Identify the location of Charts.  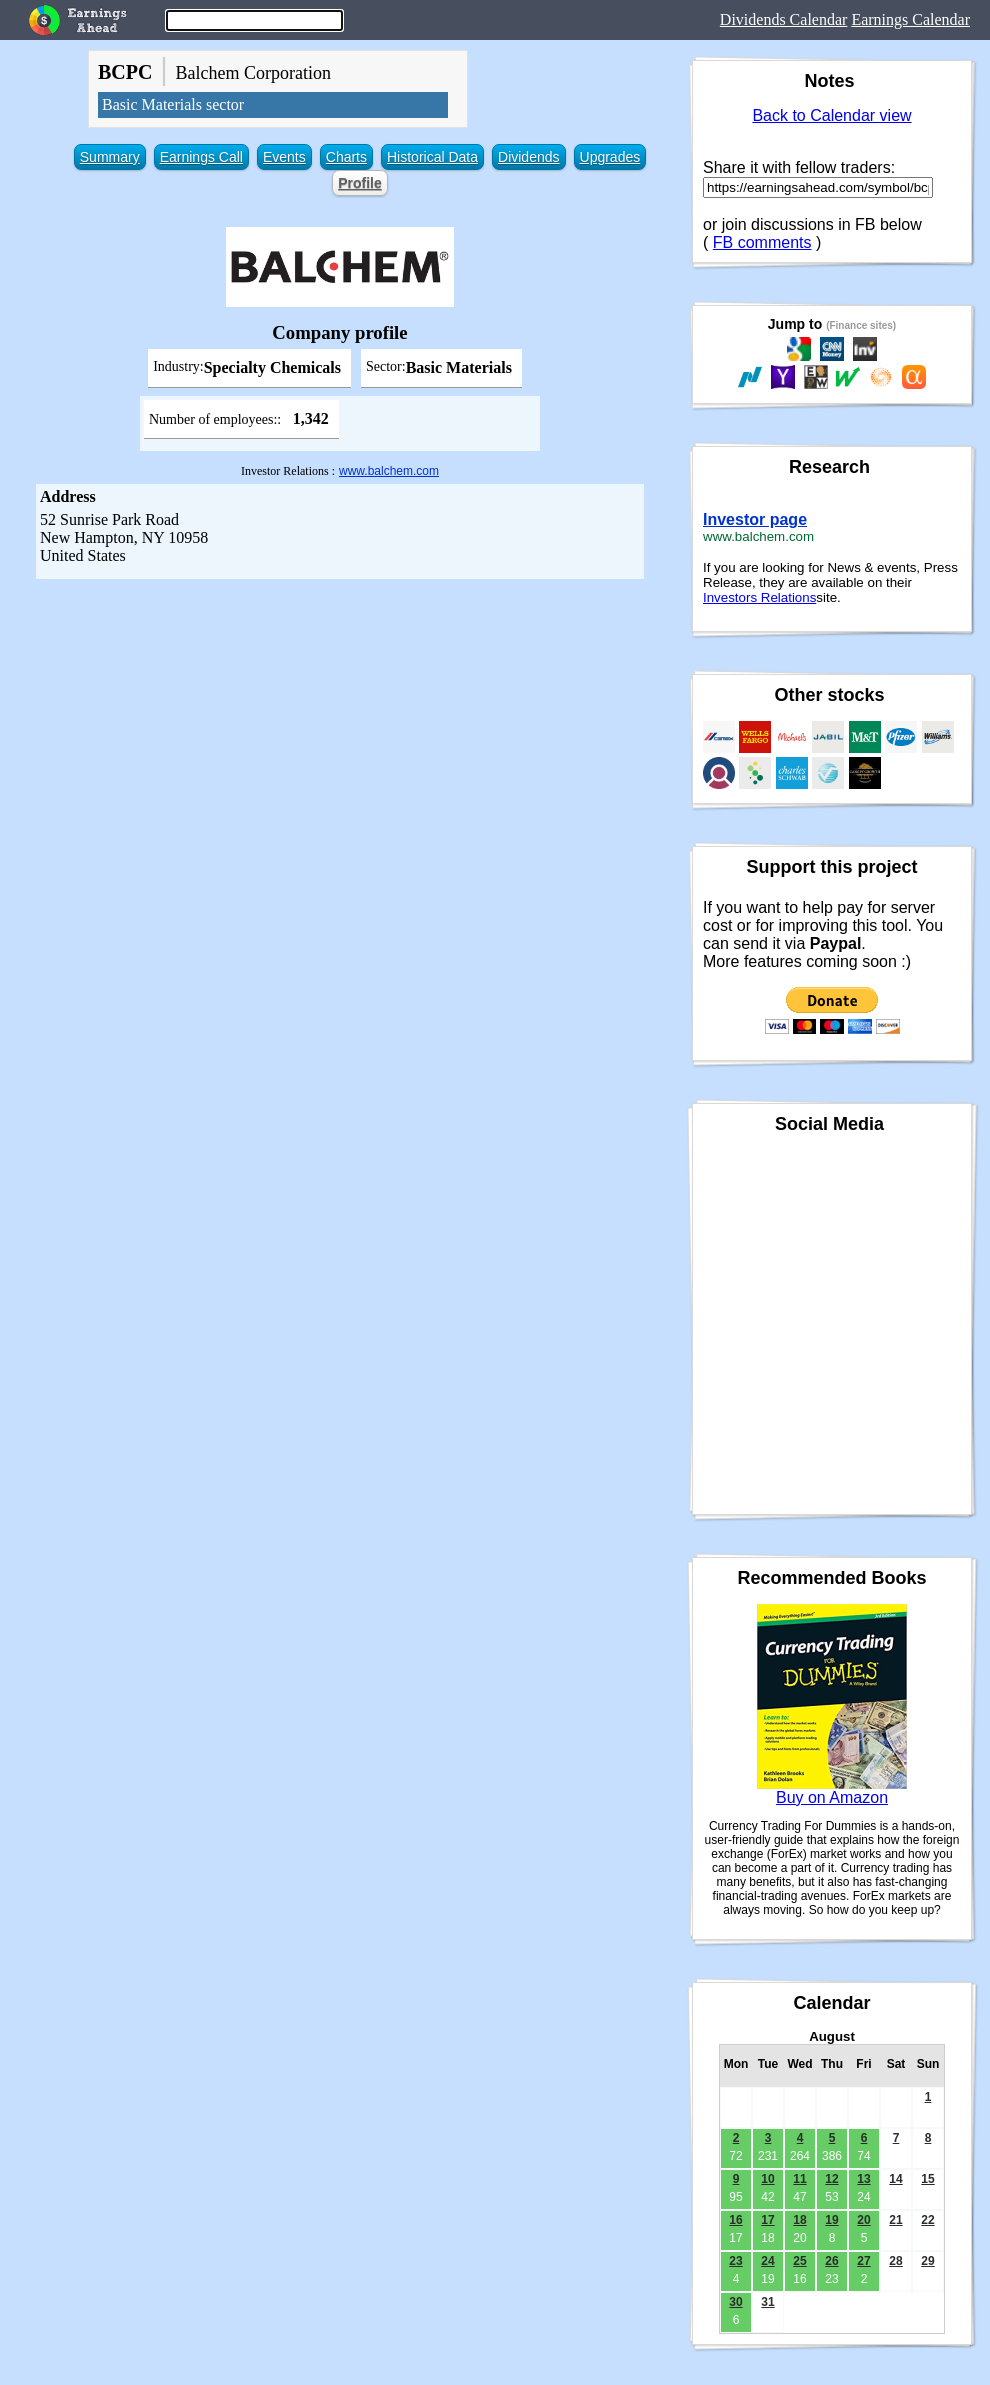
(346, 157).